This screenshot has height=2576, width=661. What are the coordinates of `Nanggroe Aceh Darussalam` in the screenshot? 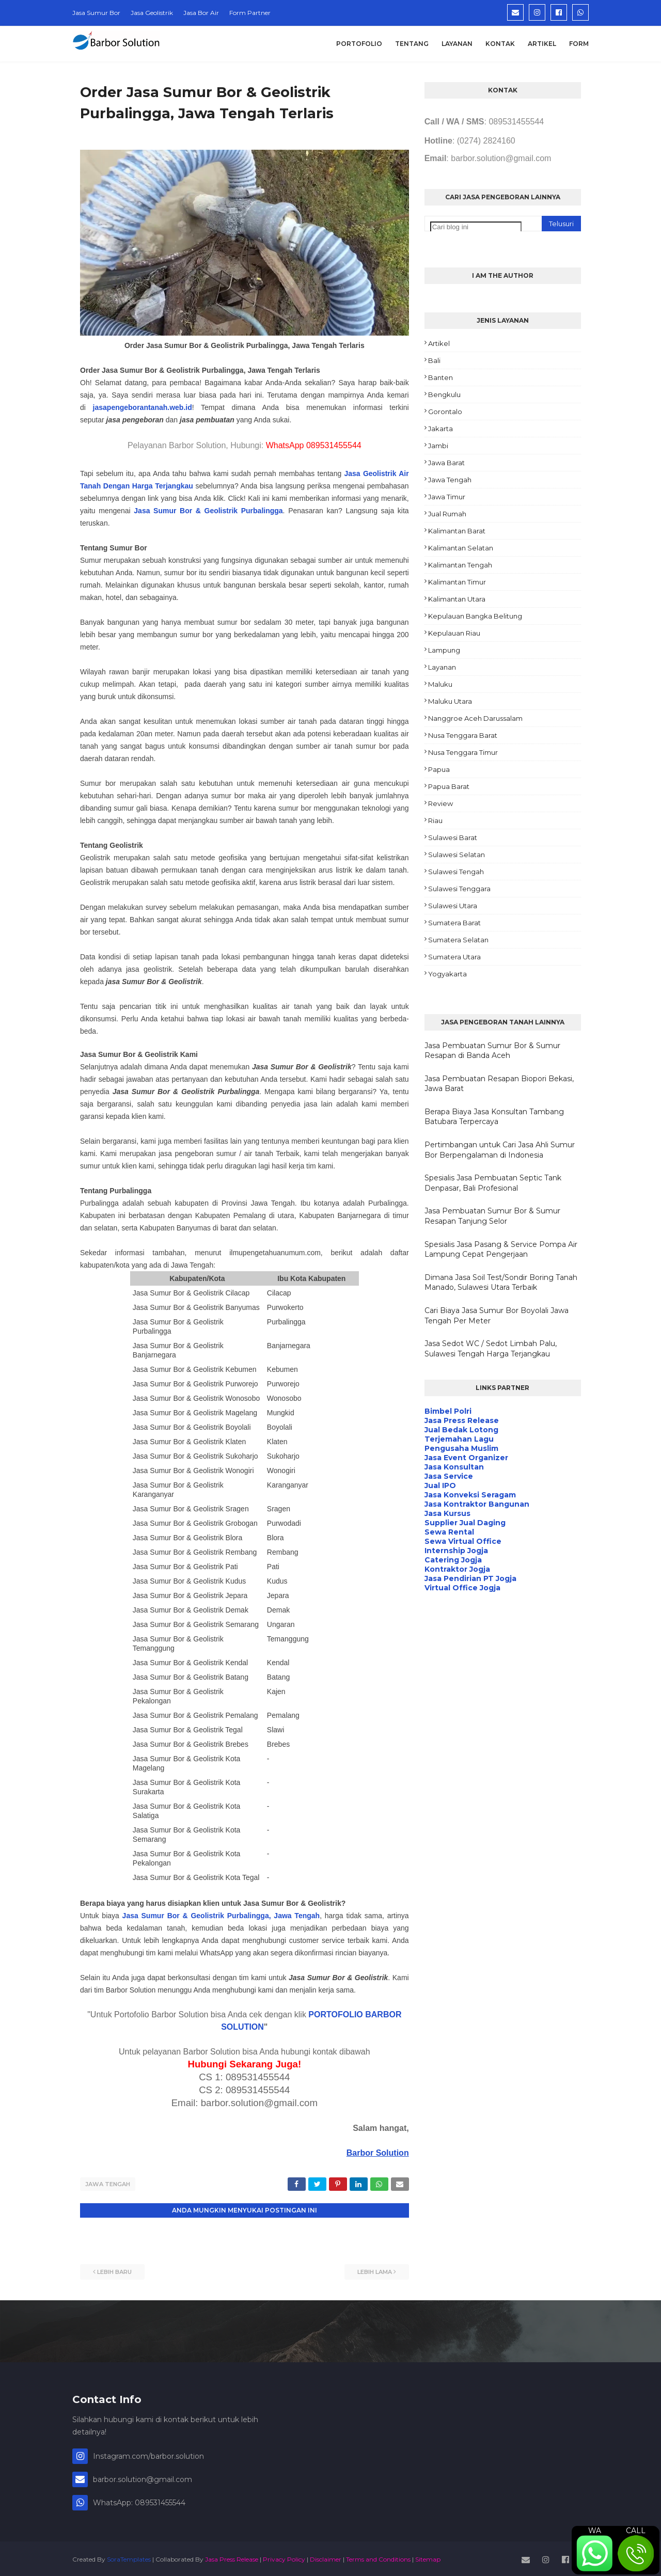 It's located at (475, 718).